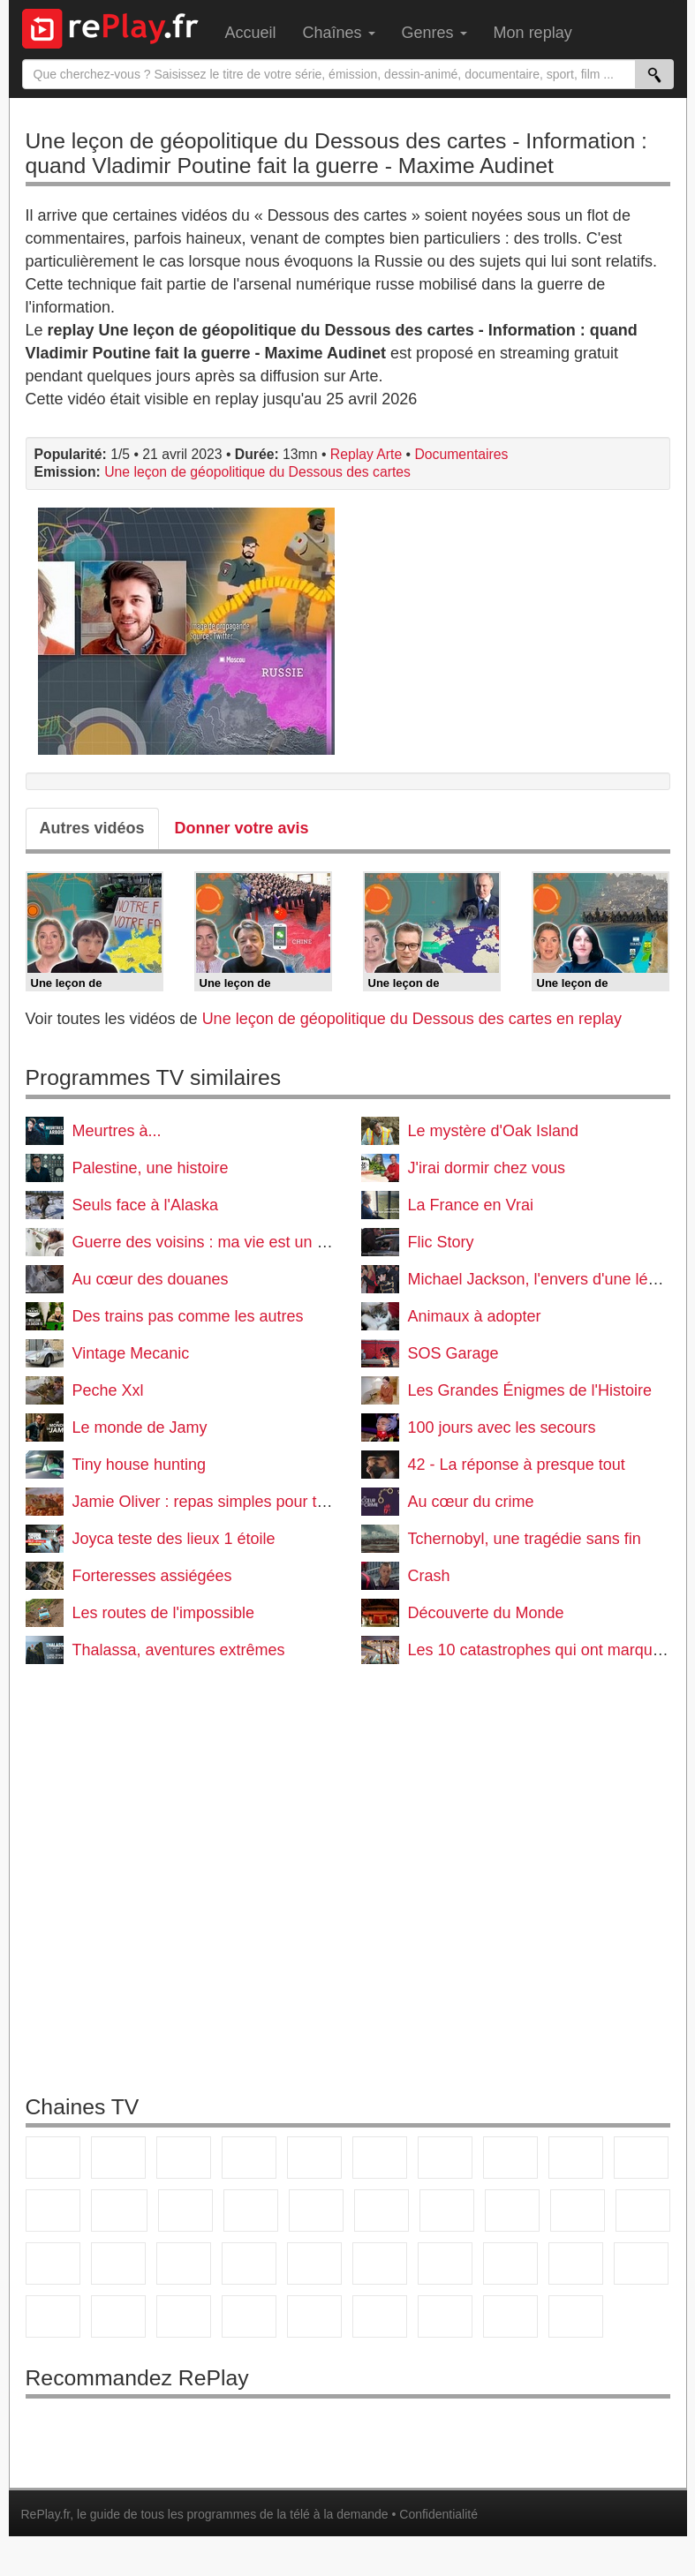 This screenshot has height=2576, width=695. I want to click on Découverte du Monde, so click(486, 1613).